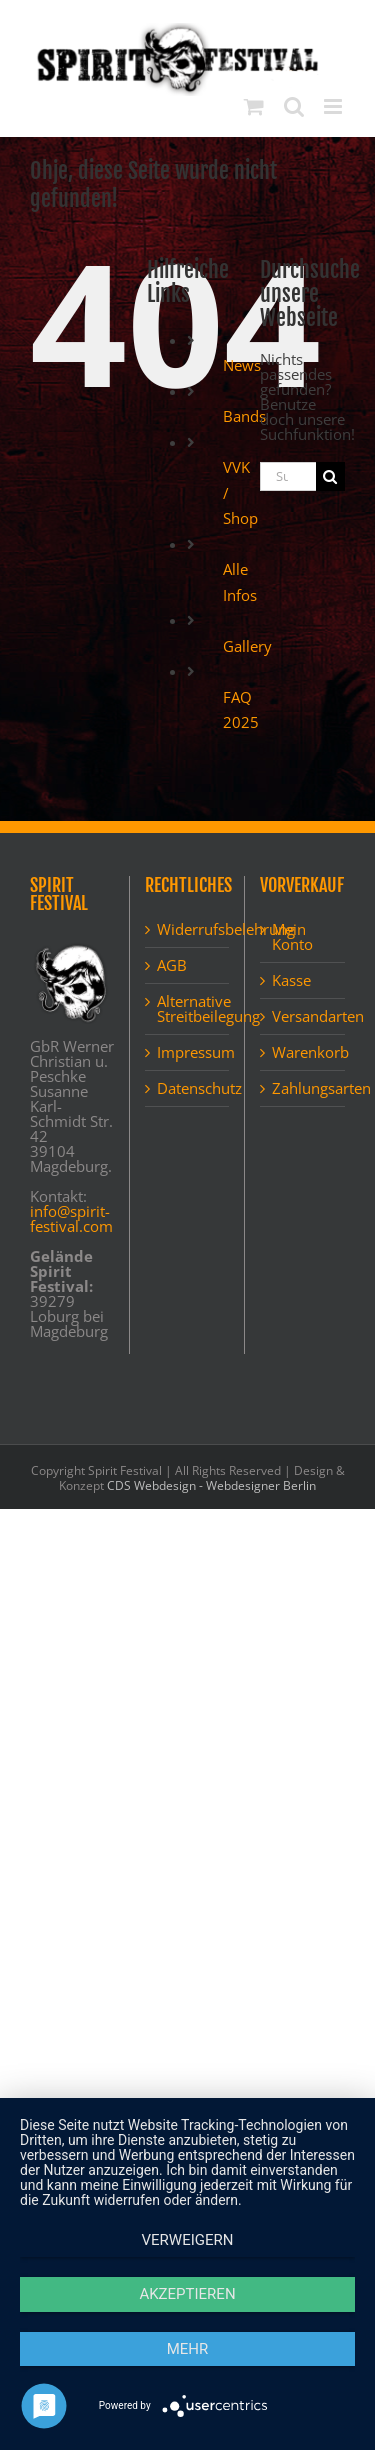 This screenshot has height=2450, width=375. Describe the element at coordinates (288, 476) in the screenshot. I see `[Suchen...]` at that location.